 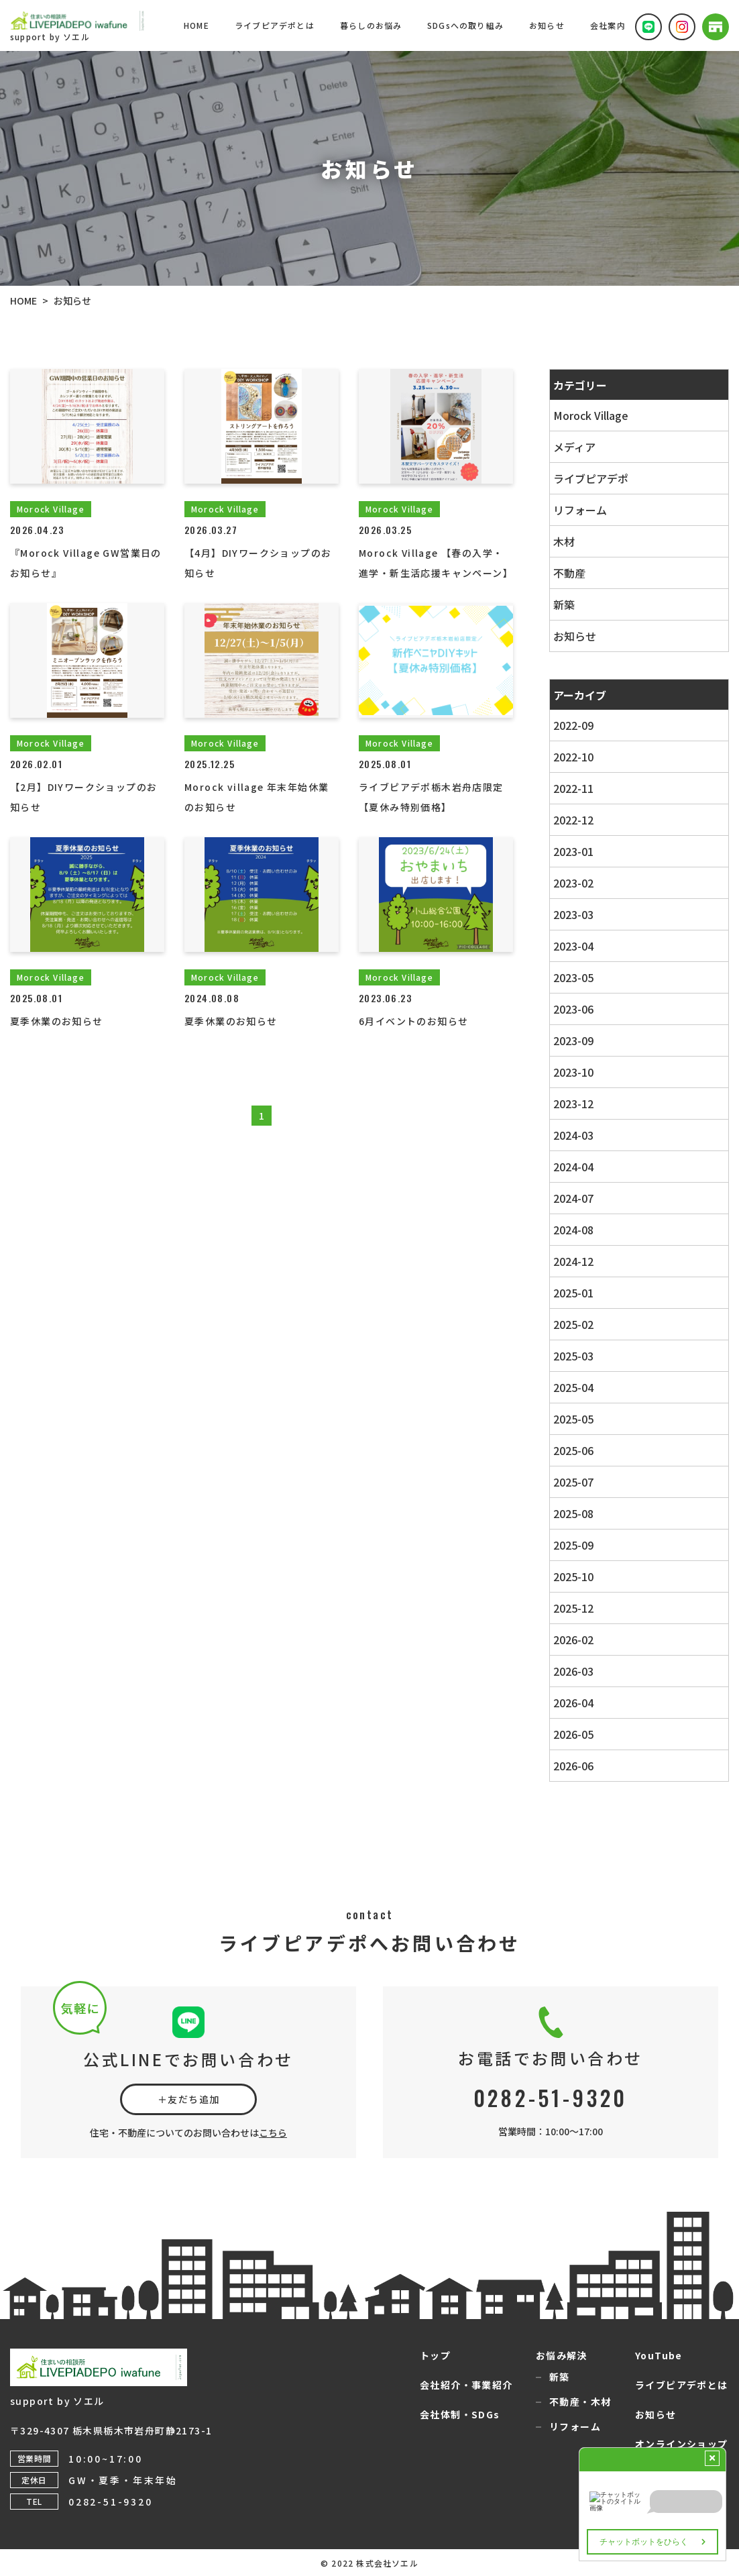 What do you see at coordinates (573, 1040) in the screenshot?
I see `2023-09` at bounding box center [573, 1040].